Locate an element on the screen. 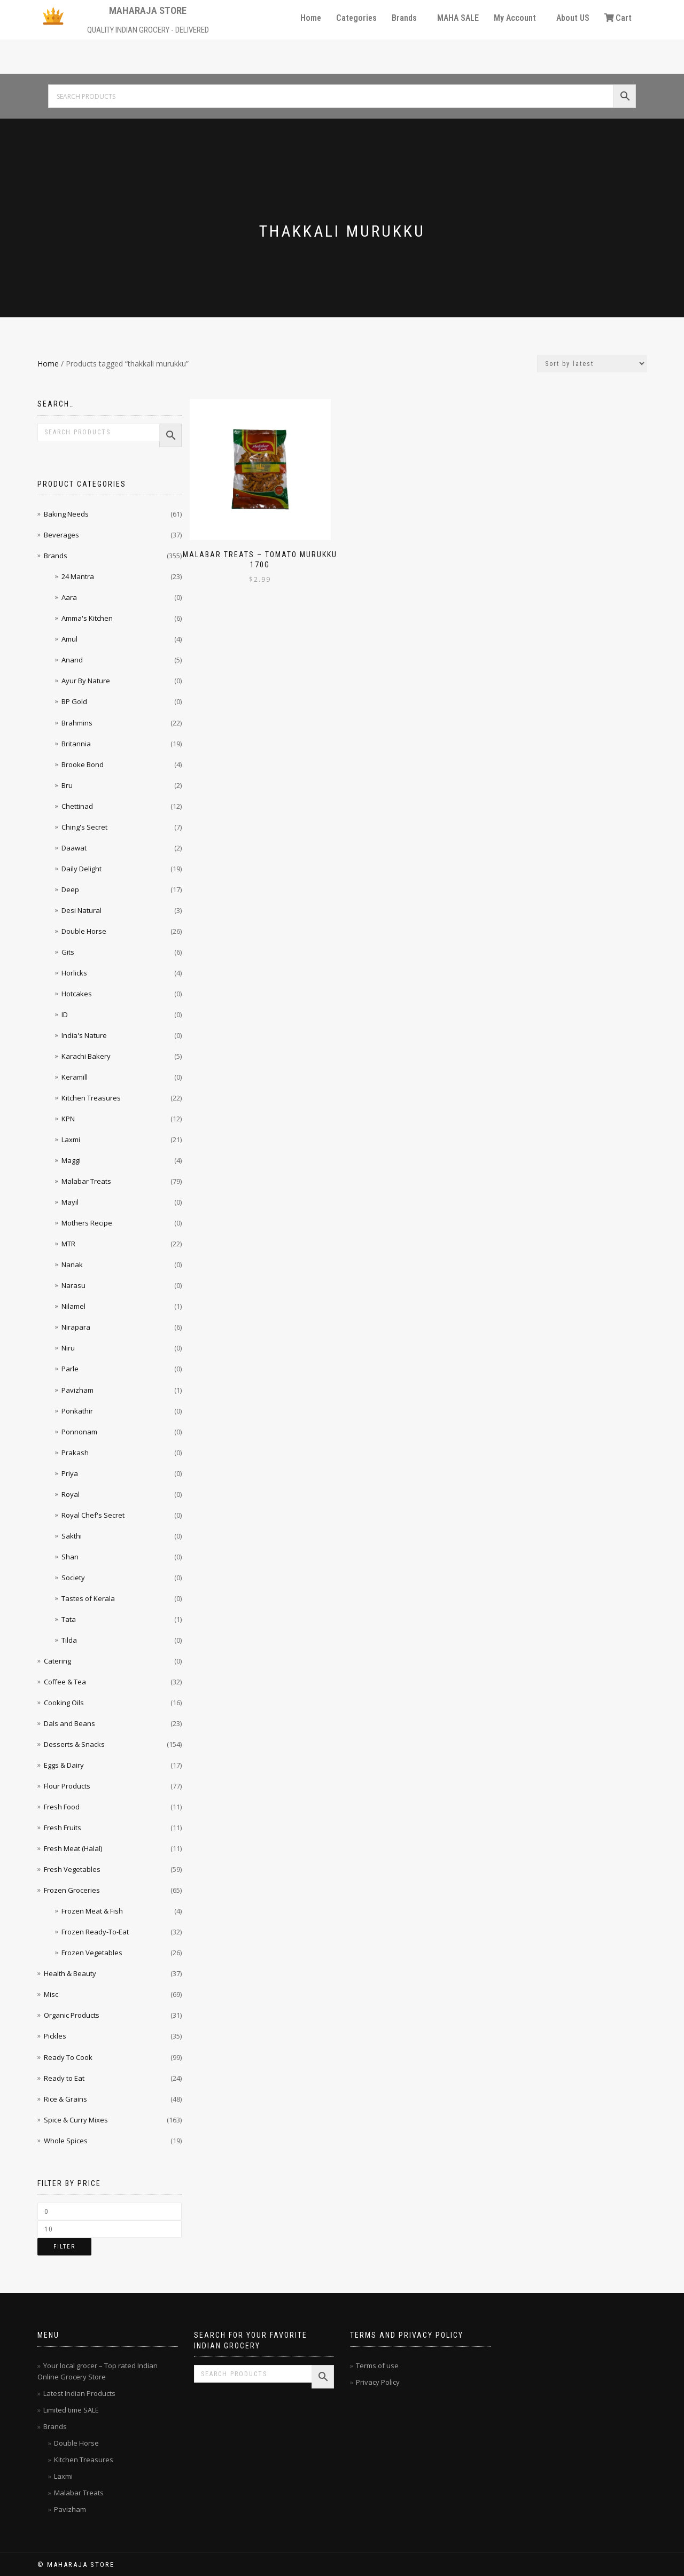 This screenshot has height=2576, width=684. Fresh Food is located at coordinates (62, 1807).